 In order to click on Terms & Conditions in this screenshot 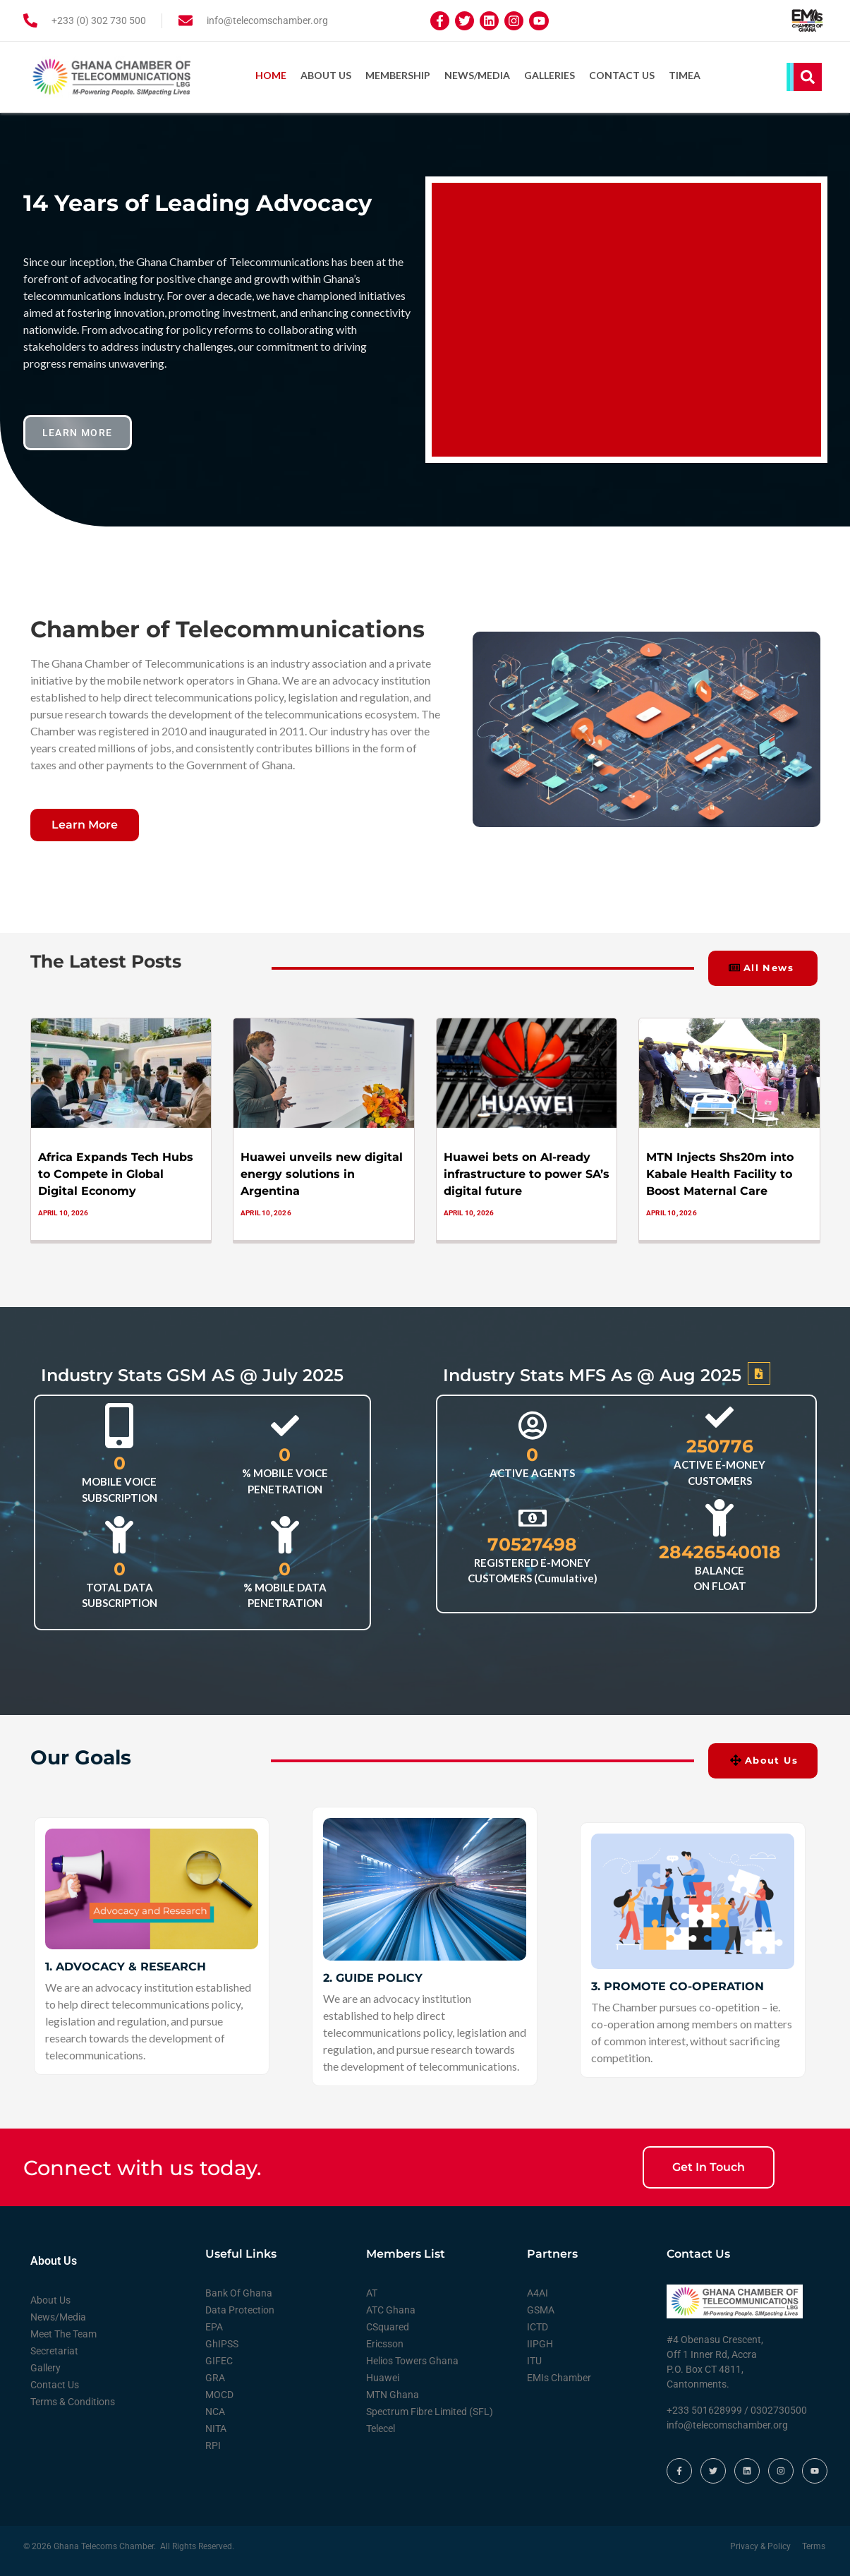, I will do `click(72, 2400)`.